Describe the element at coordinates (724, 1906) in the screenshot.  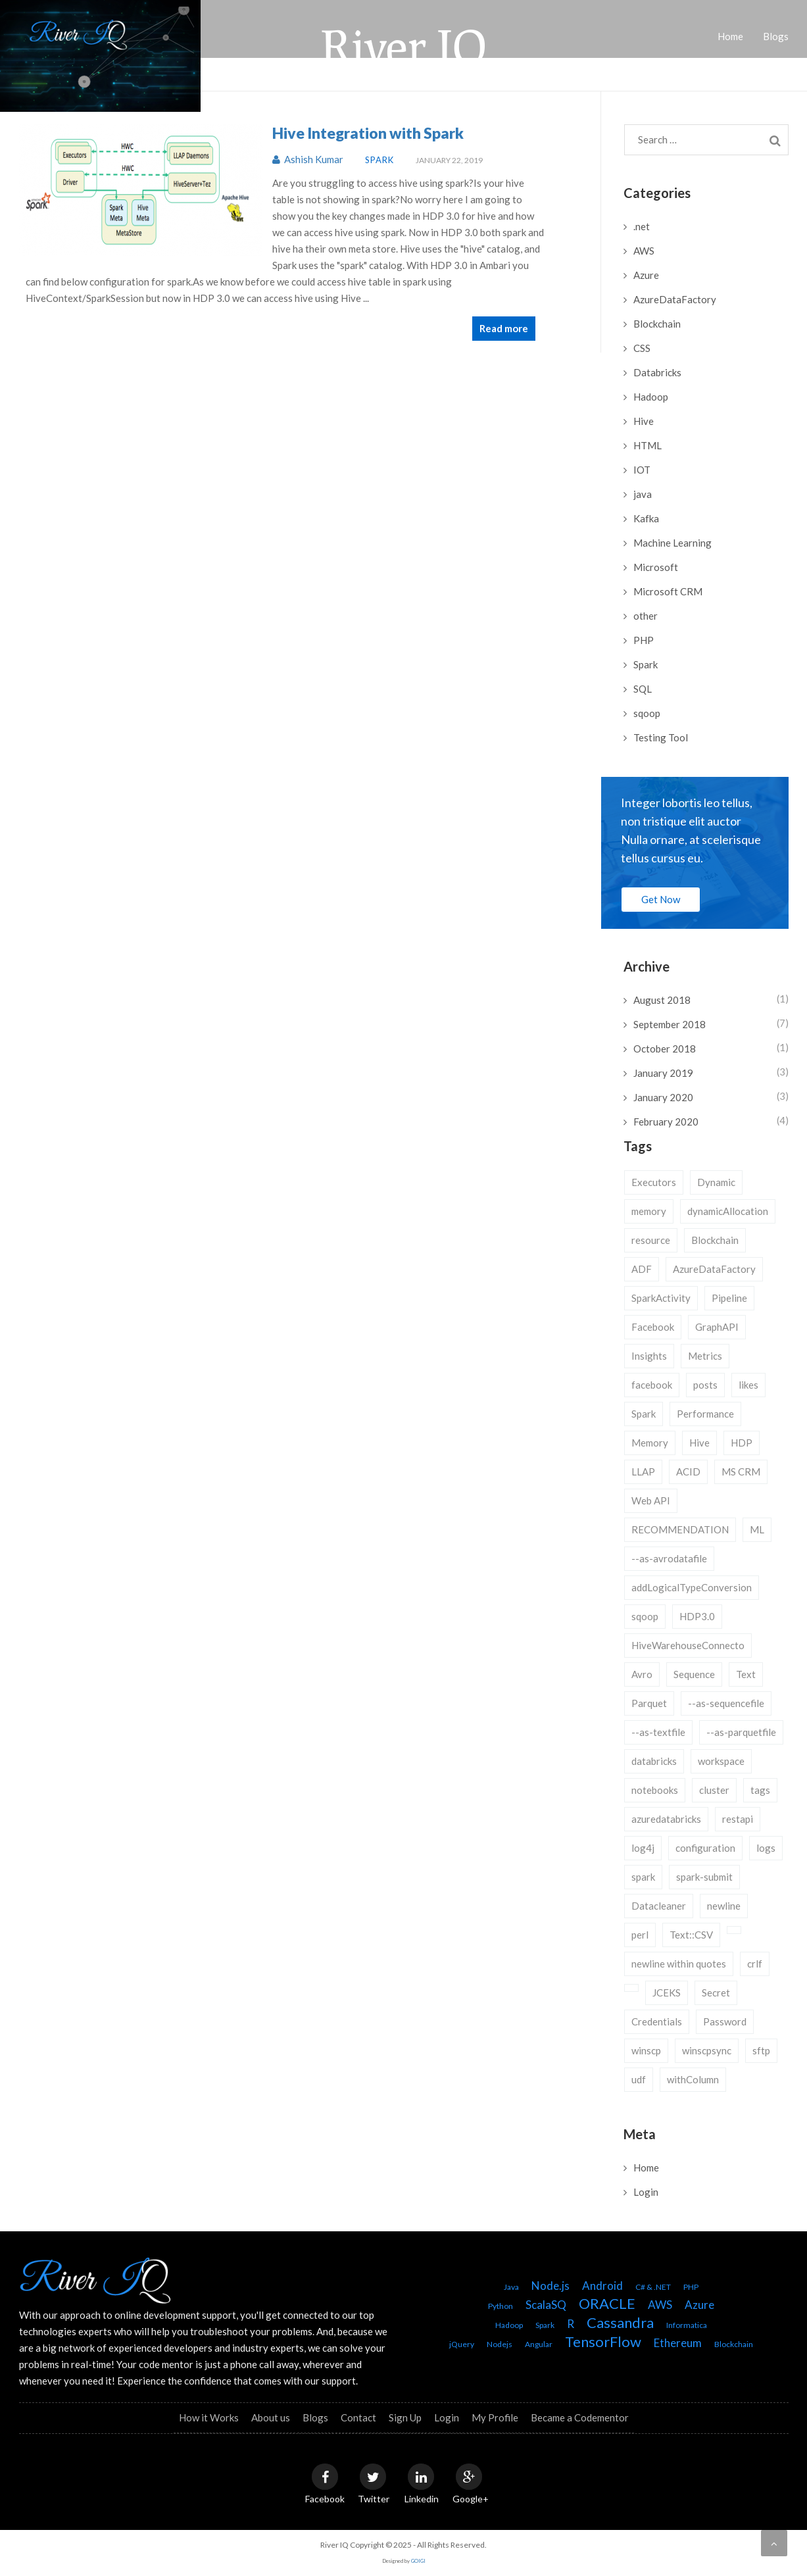
I see `newline` at that location.